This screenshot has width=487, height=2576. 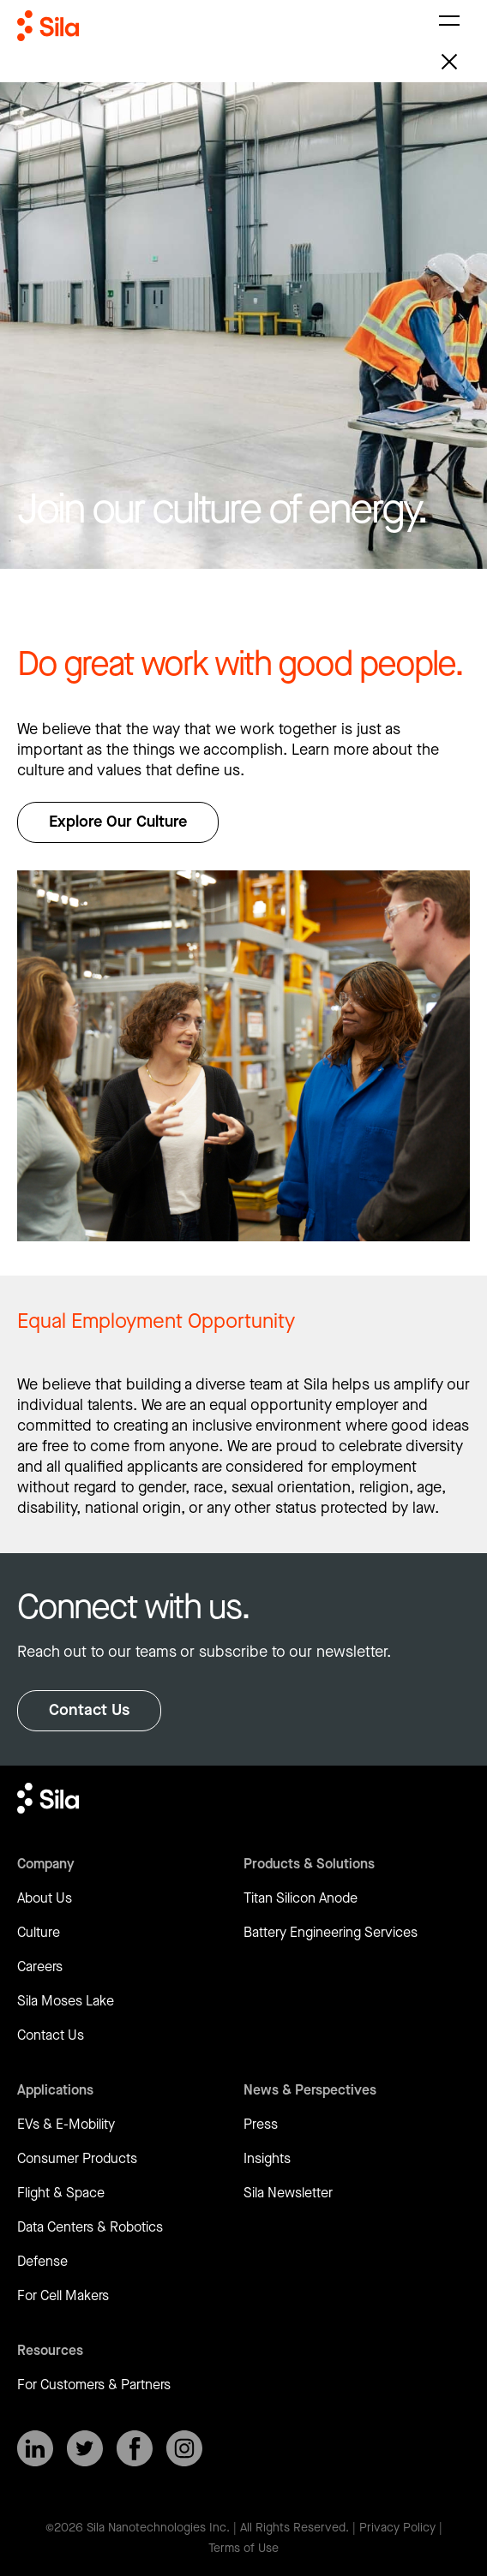 I want to click on Defense, so click(x=42, y=2262).